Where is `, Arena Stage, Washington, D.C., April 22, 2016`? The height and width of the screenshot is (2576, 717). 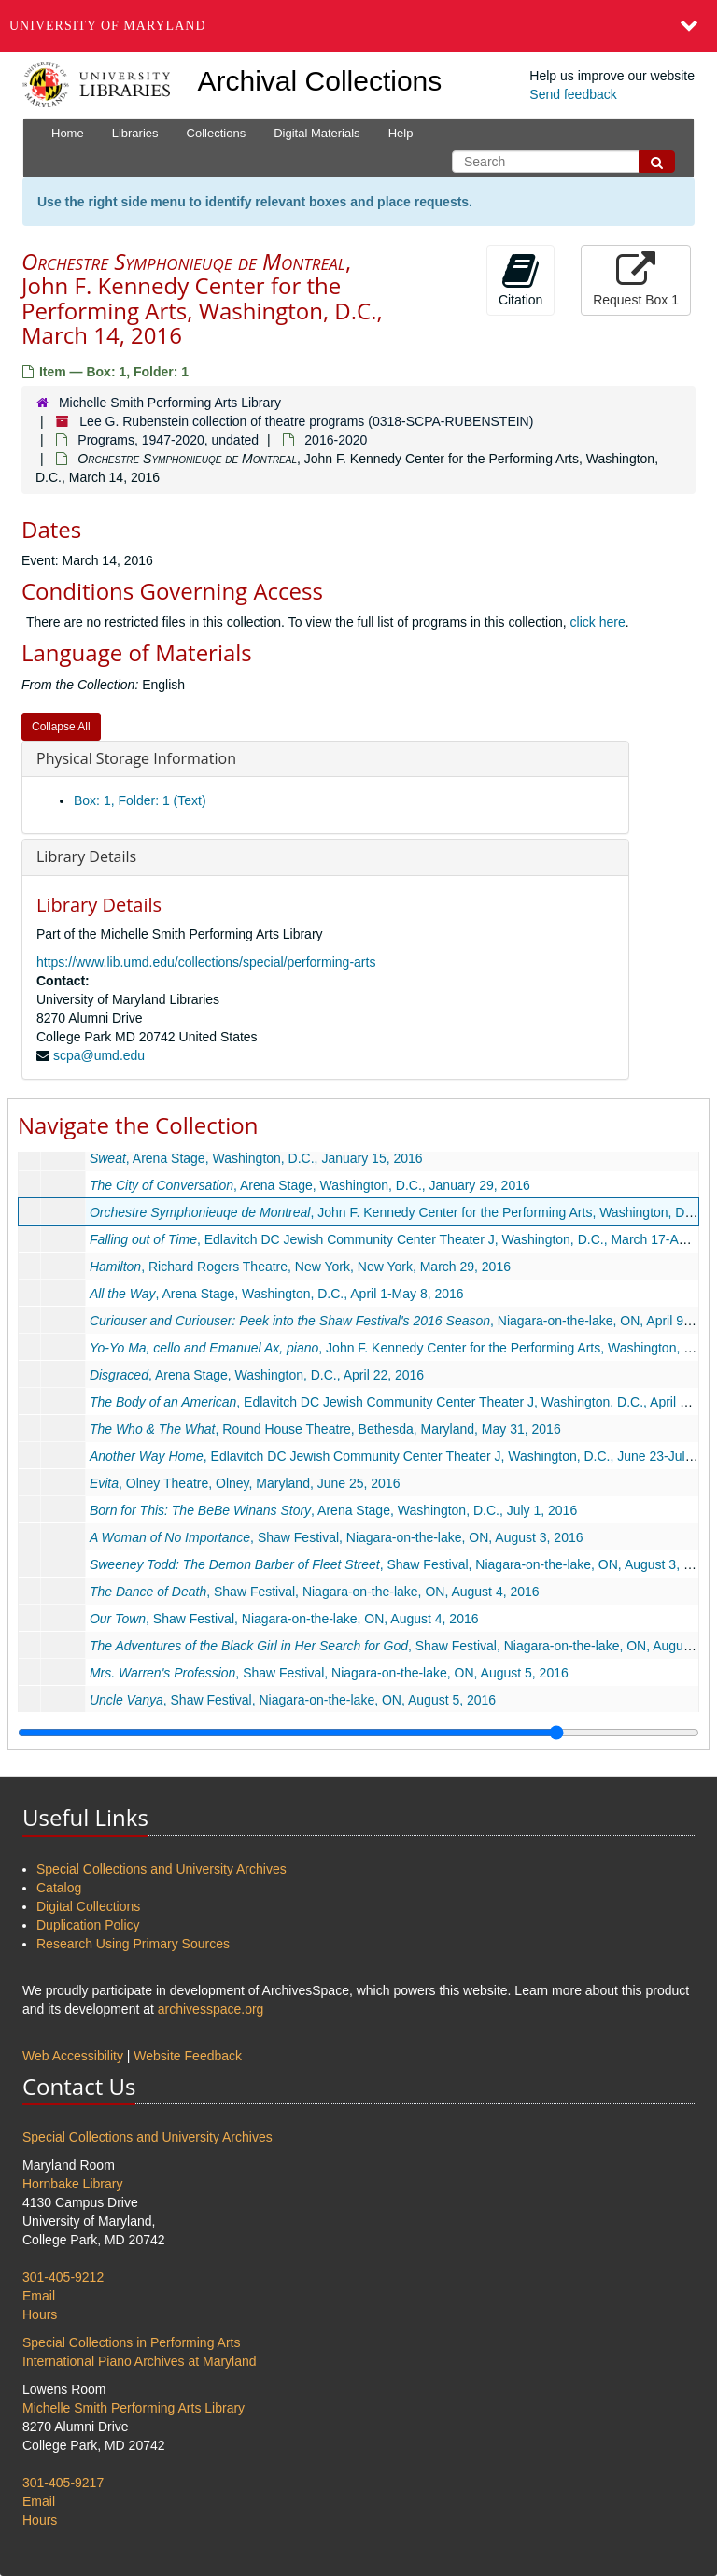 , Arena Stage, Washington, D.C., April 22, 2016 is located at coordinates (257, 1374).